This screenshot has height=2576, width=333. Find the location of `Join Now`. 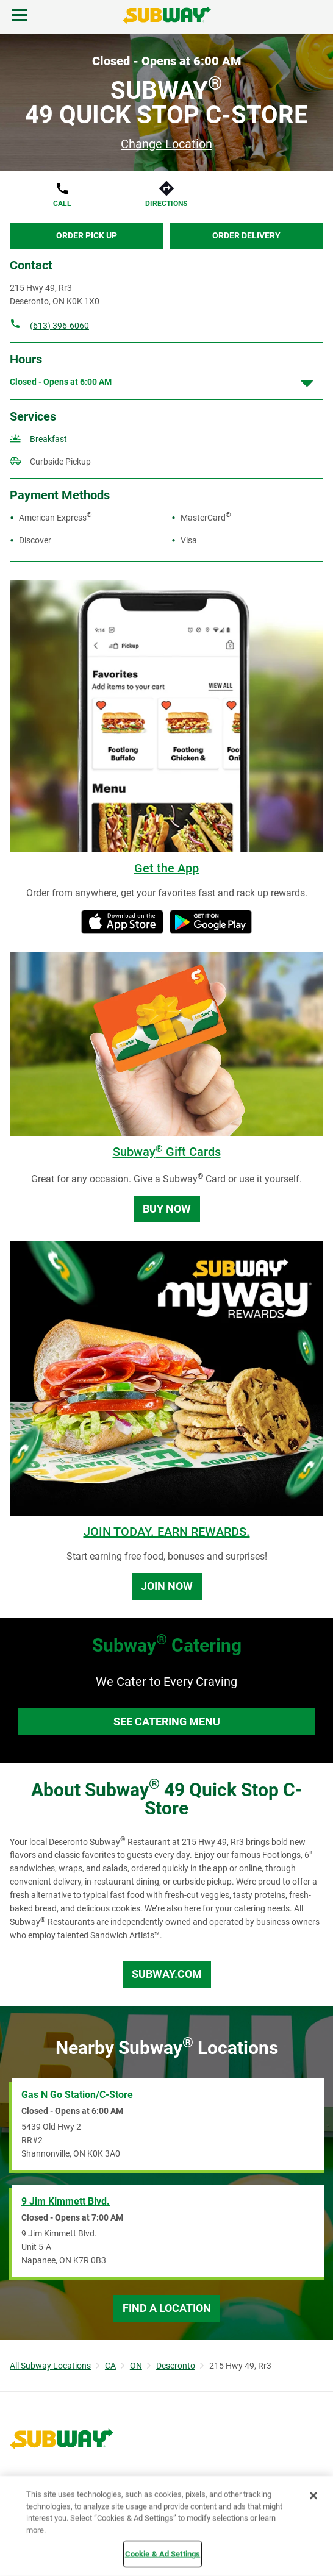

Join Now is located at coordinates (167, 1586).